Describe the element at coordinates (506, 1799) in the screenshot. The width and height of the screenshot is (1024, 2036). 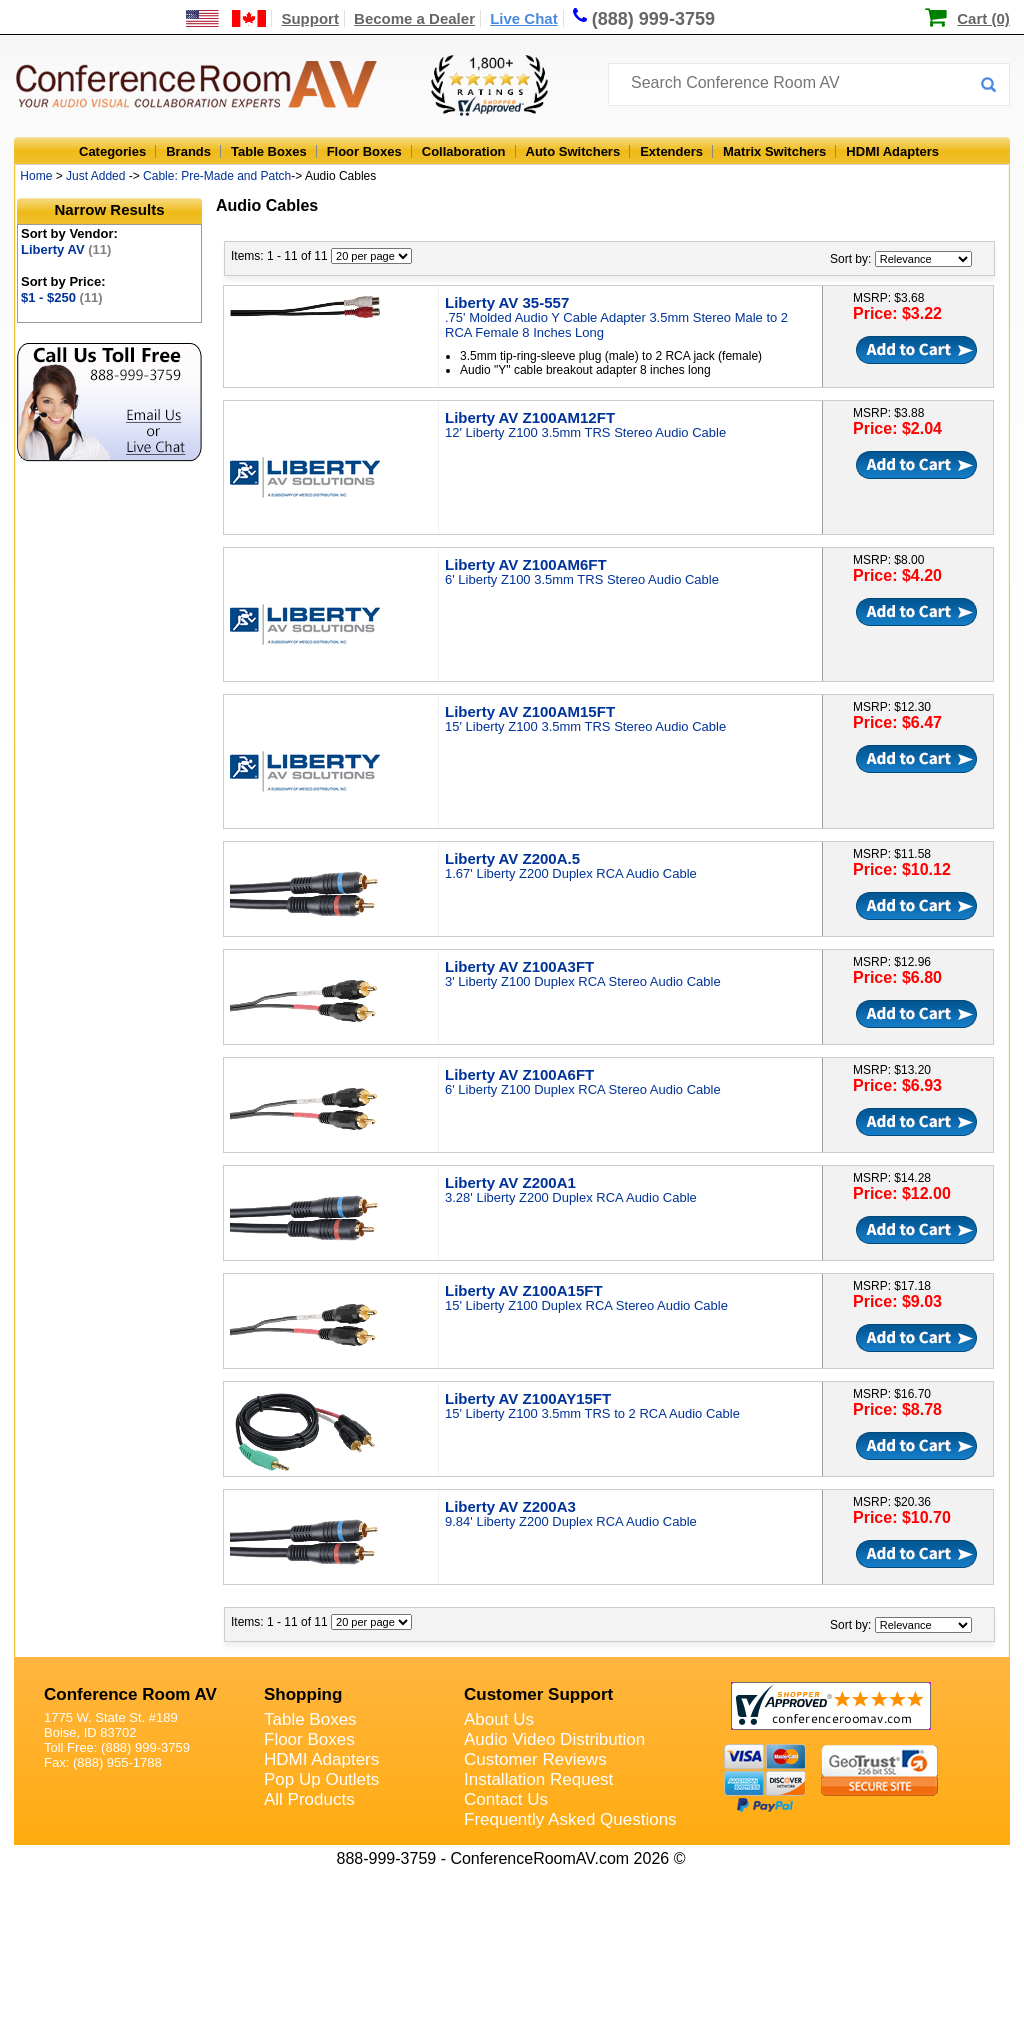
I see `Contact Us` at that location.